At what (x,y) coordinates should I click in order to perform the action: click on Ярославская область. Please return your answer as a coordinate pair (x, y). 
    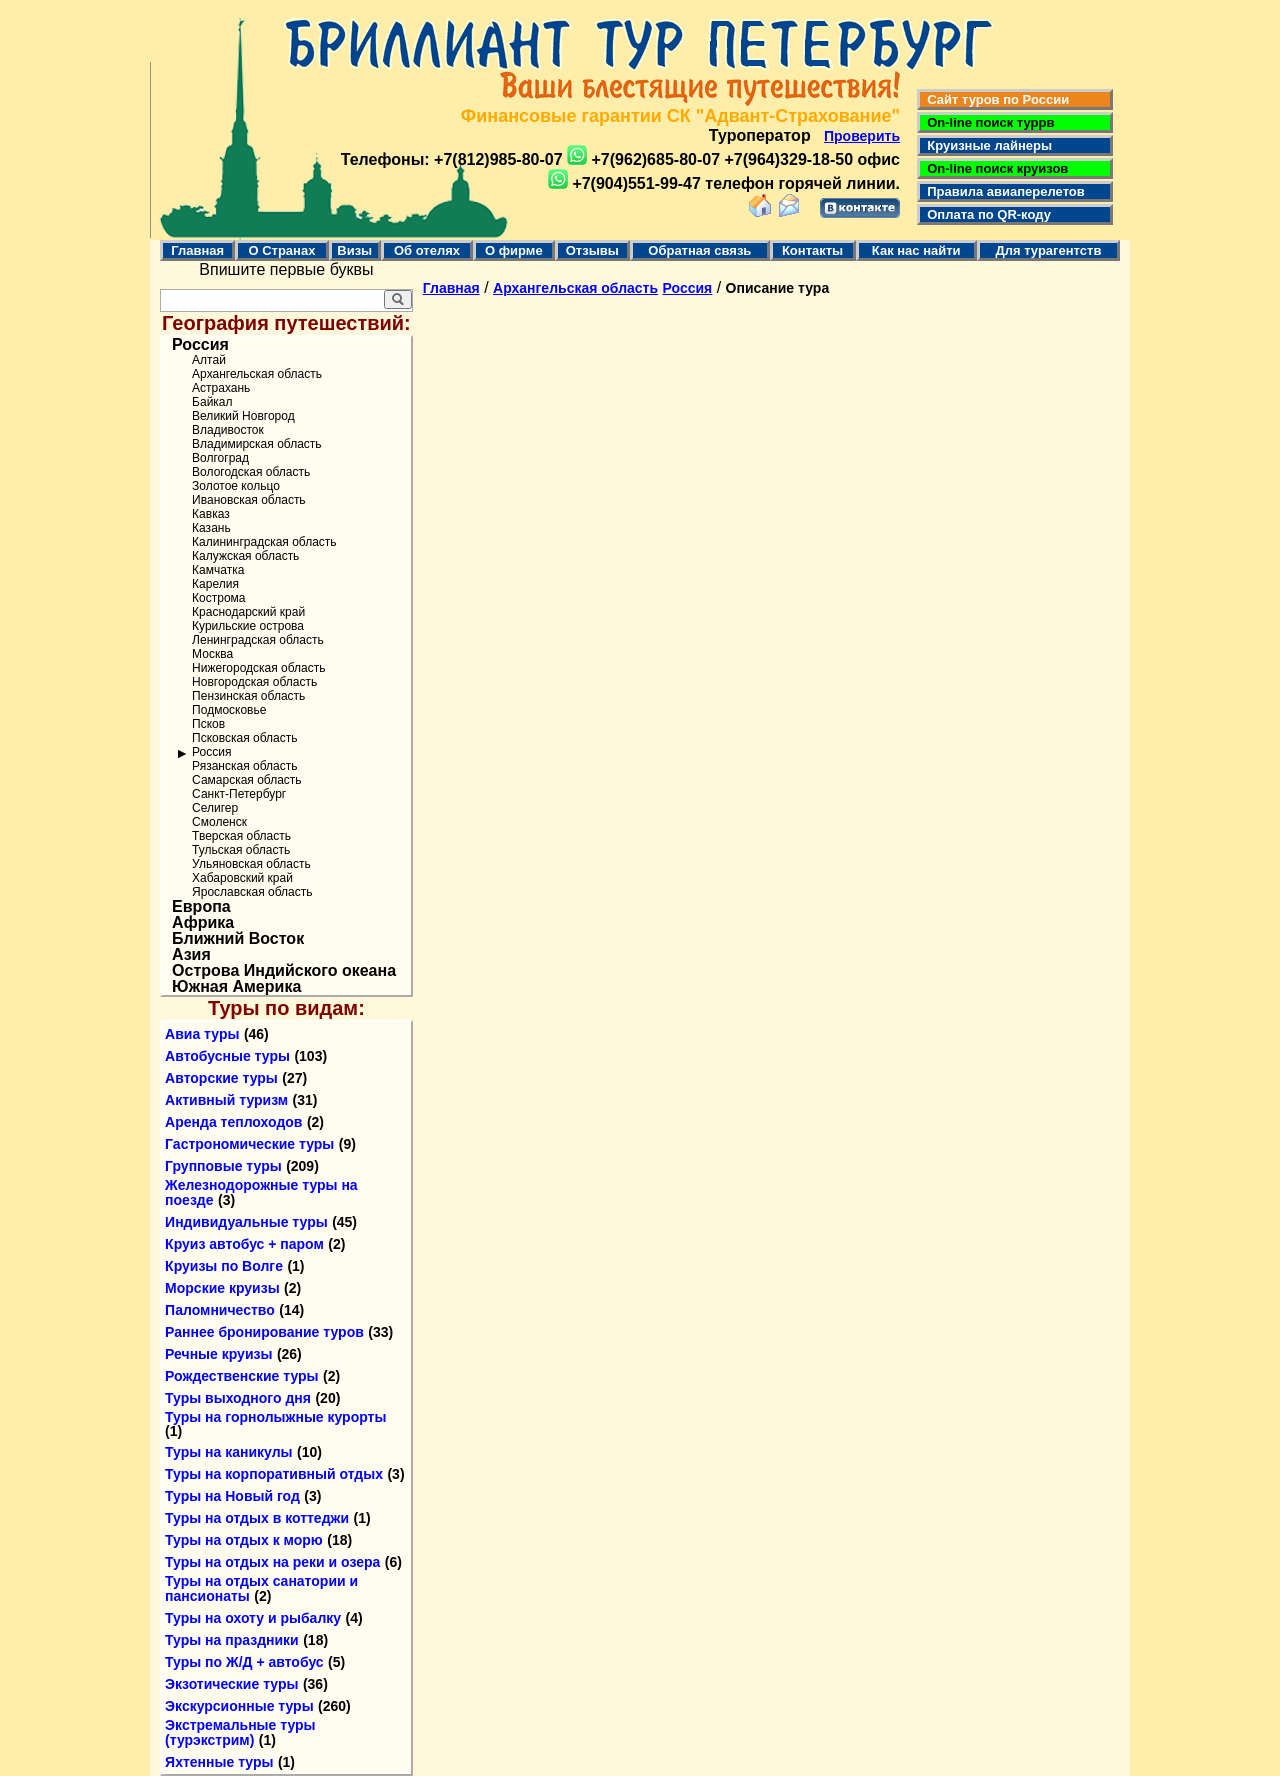
    Looking at the image, I should click on (252, 892).